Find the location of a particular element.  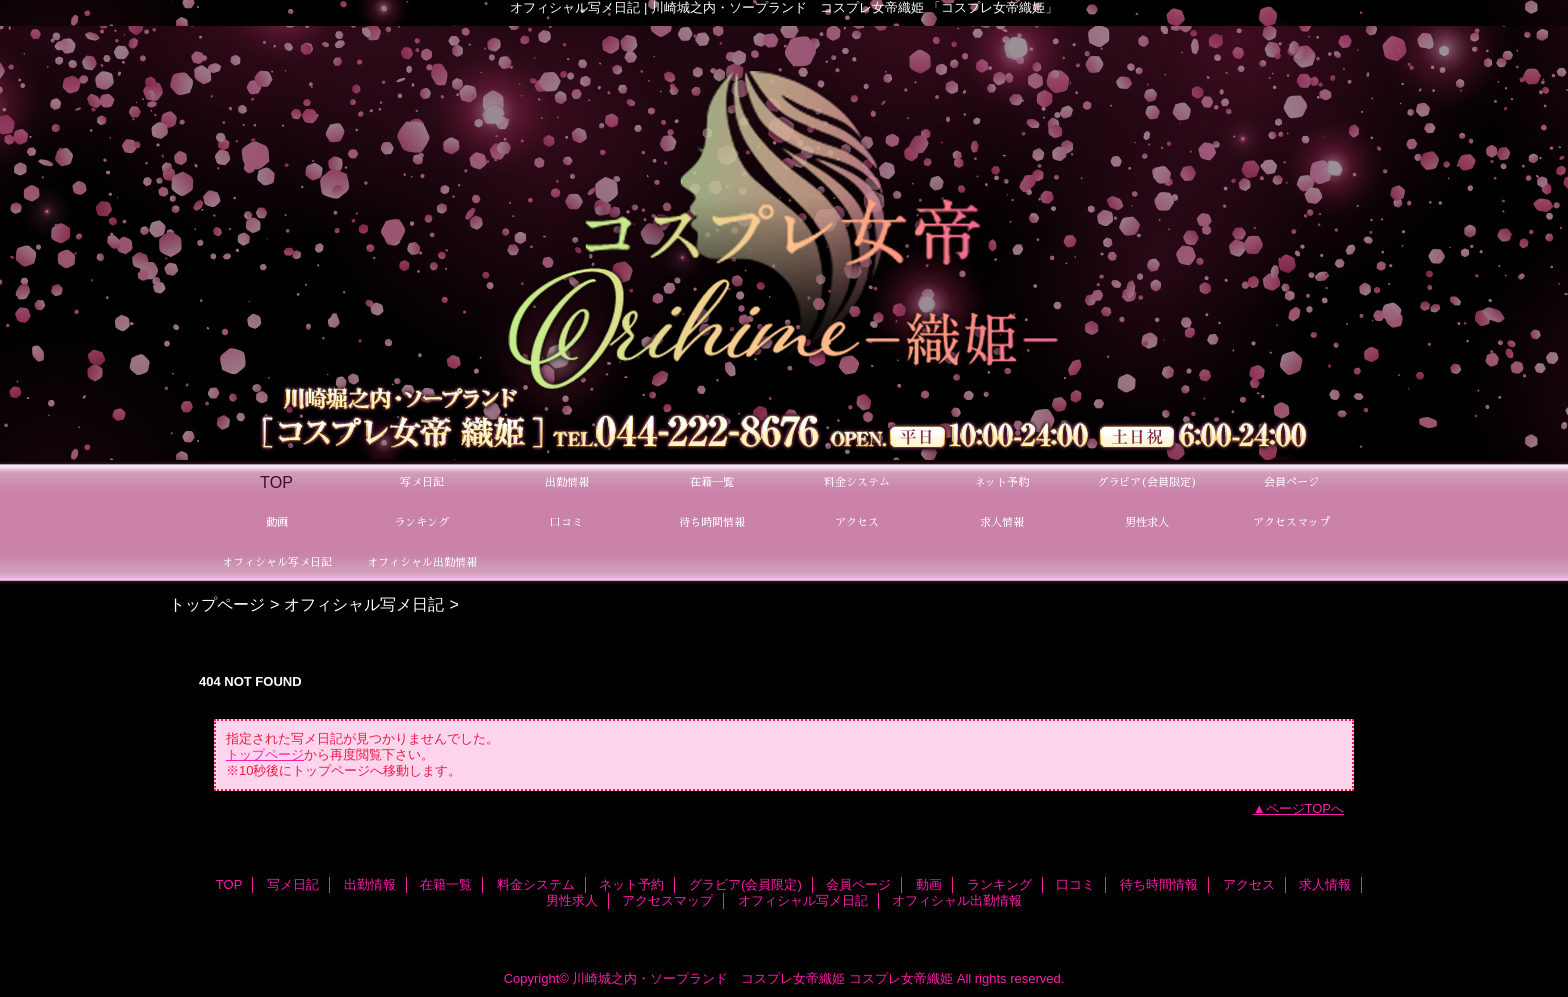

口コミ is located at coordinates (1075, 884).